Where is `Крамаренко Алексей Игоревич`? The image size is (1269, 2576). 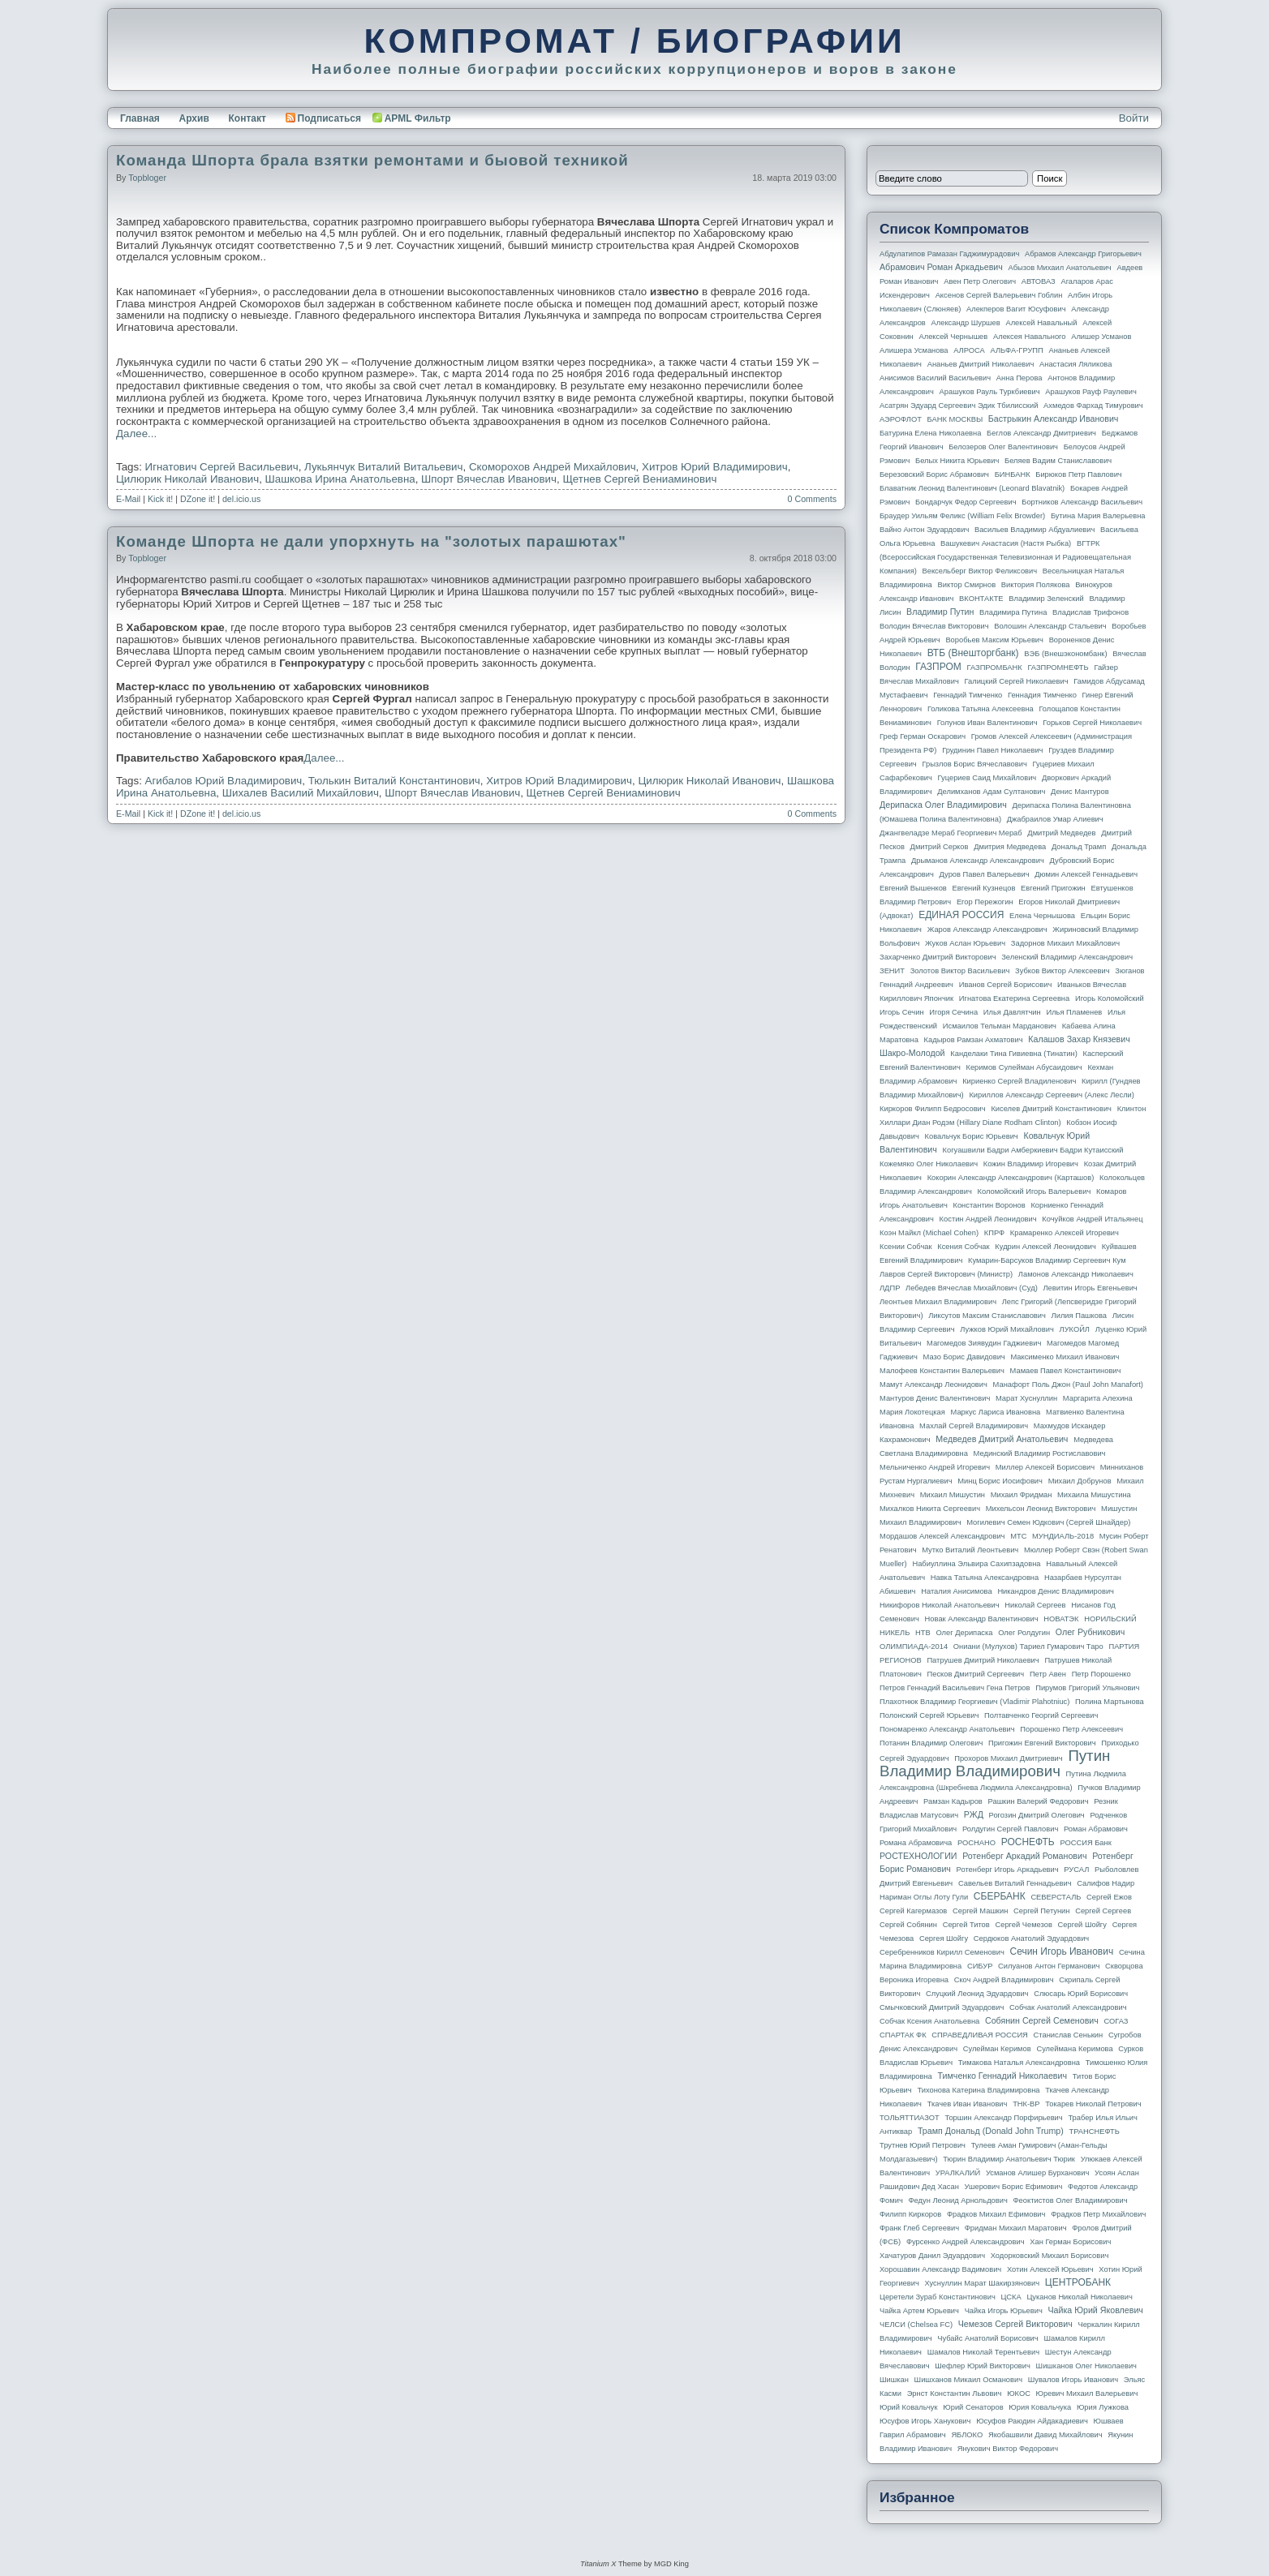
Крамаренко Алексей Игоревич is located at coordinates (1064, 1233).